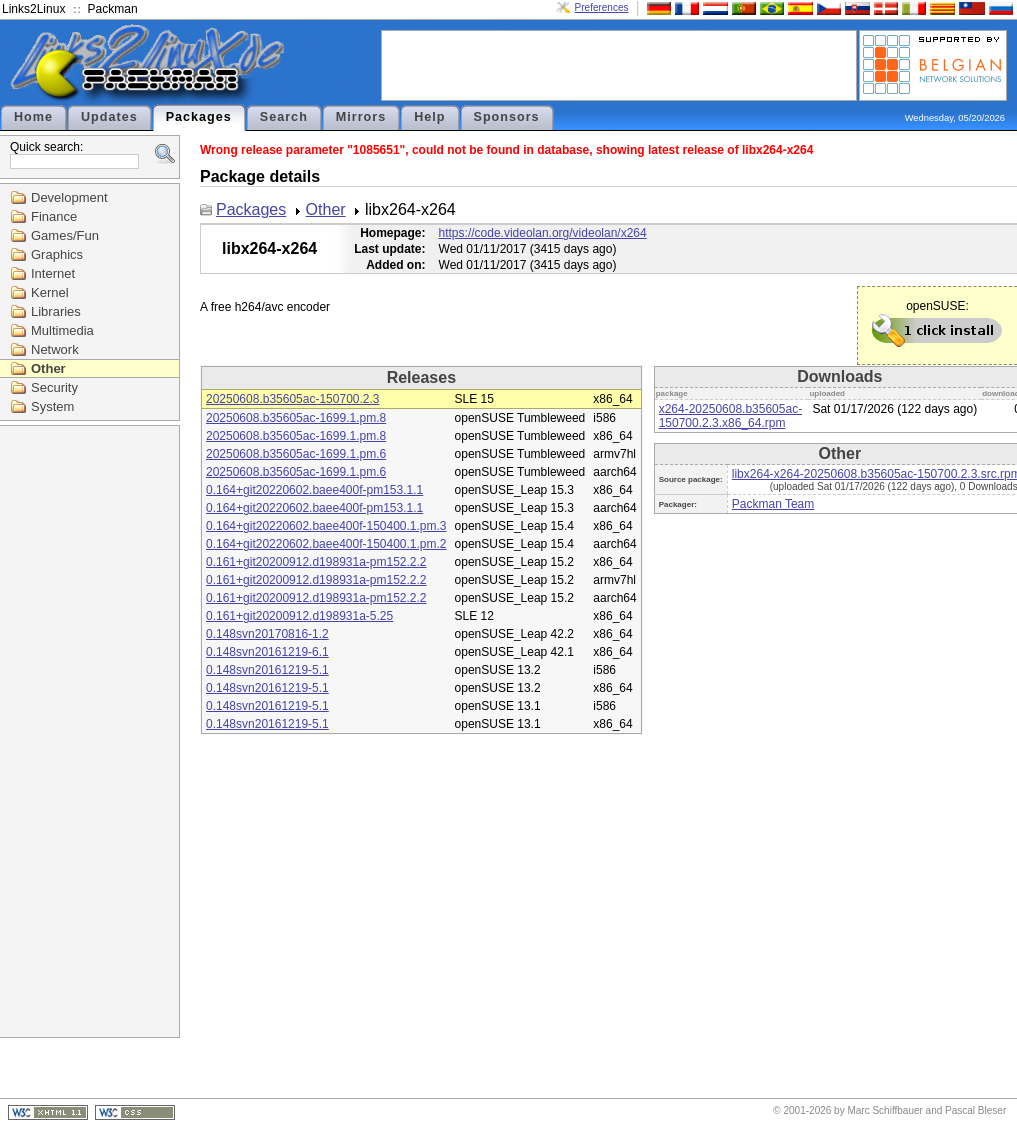 The height and width of the screenshot is (1124, 1017). Describe the element at coordinates (299, 616) in the screenshot. I see `0.161+git20200912.d198931a-5.25` at that location.